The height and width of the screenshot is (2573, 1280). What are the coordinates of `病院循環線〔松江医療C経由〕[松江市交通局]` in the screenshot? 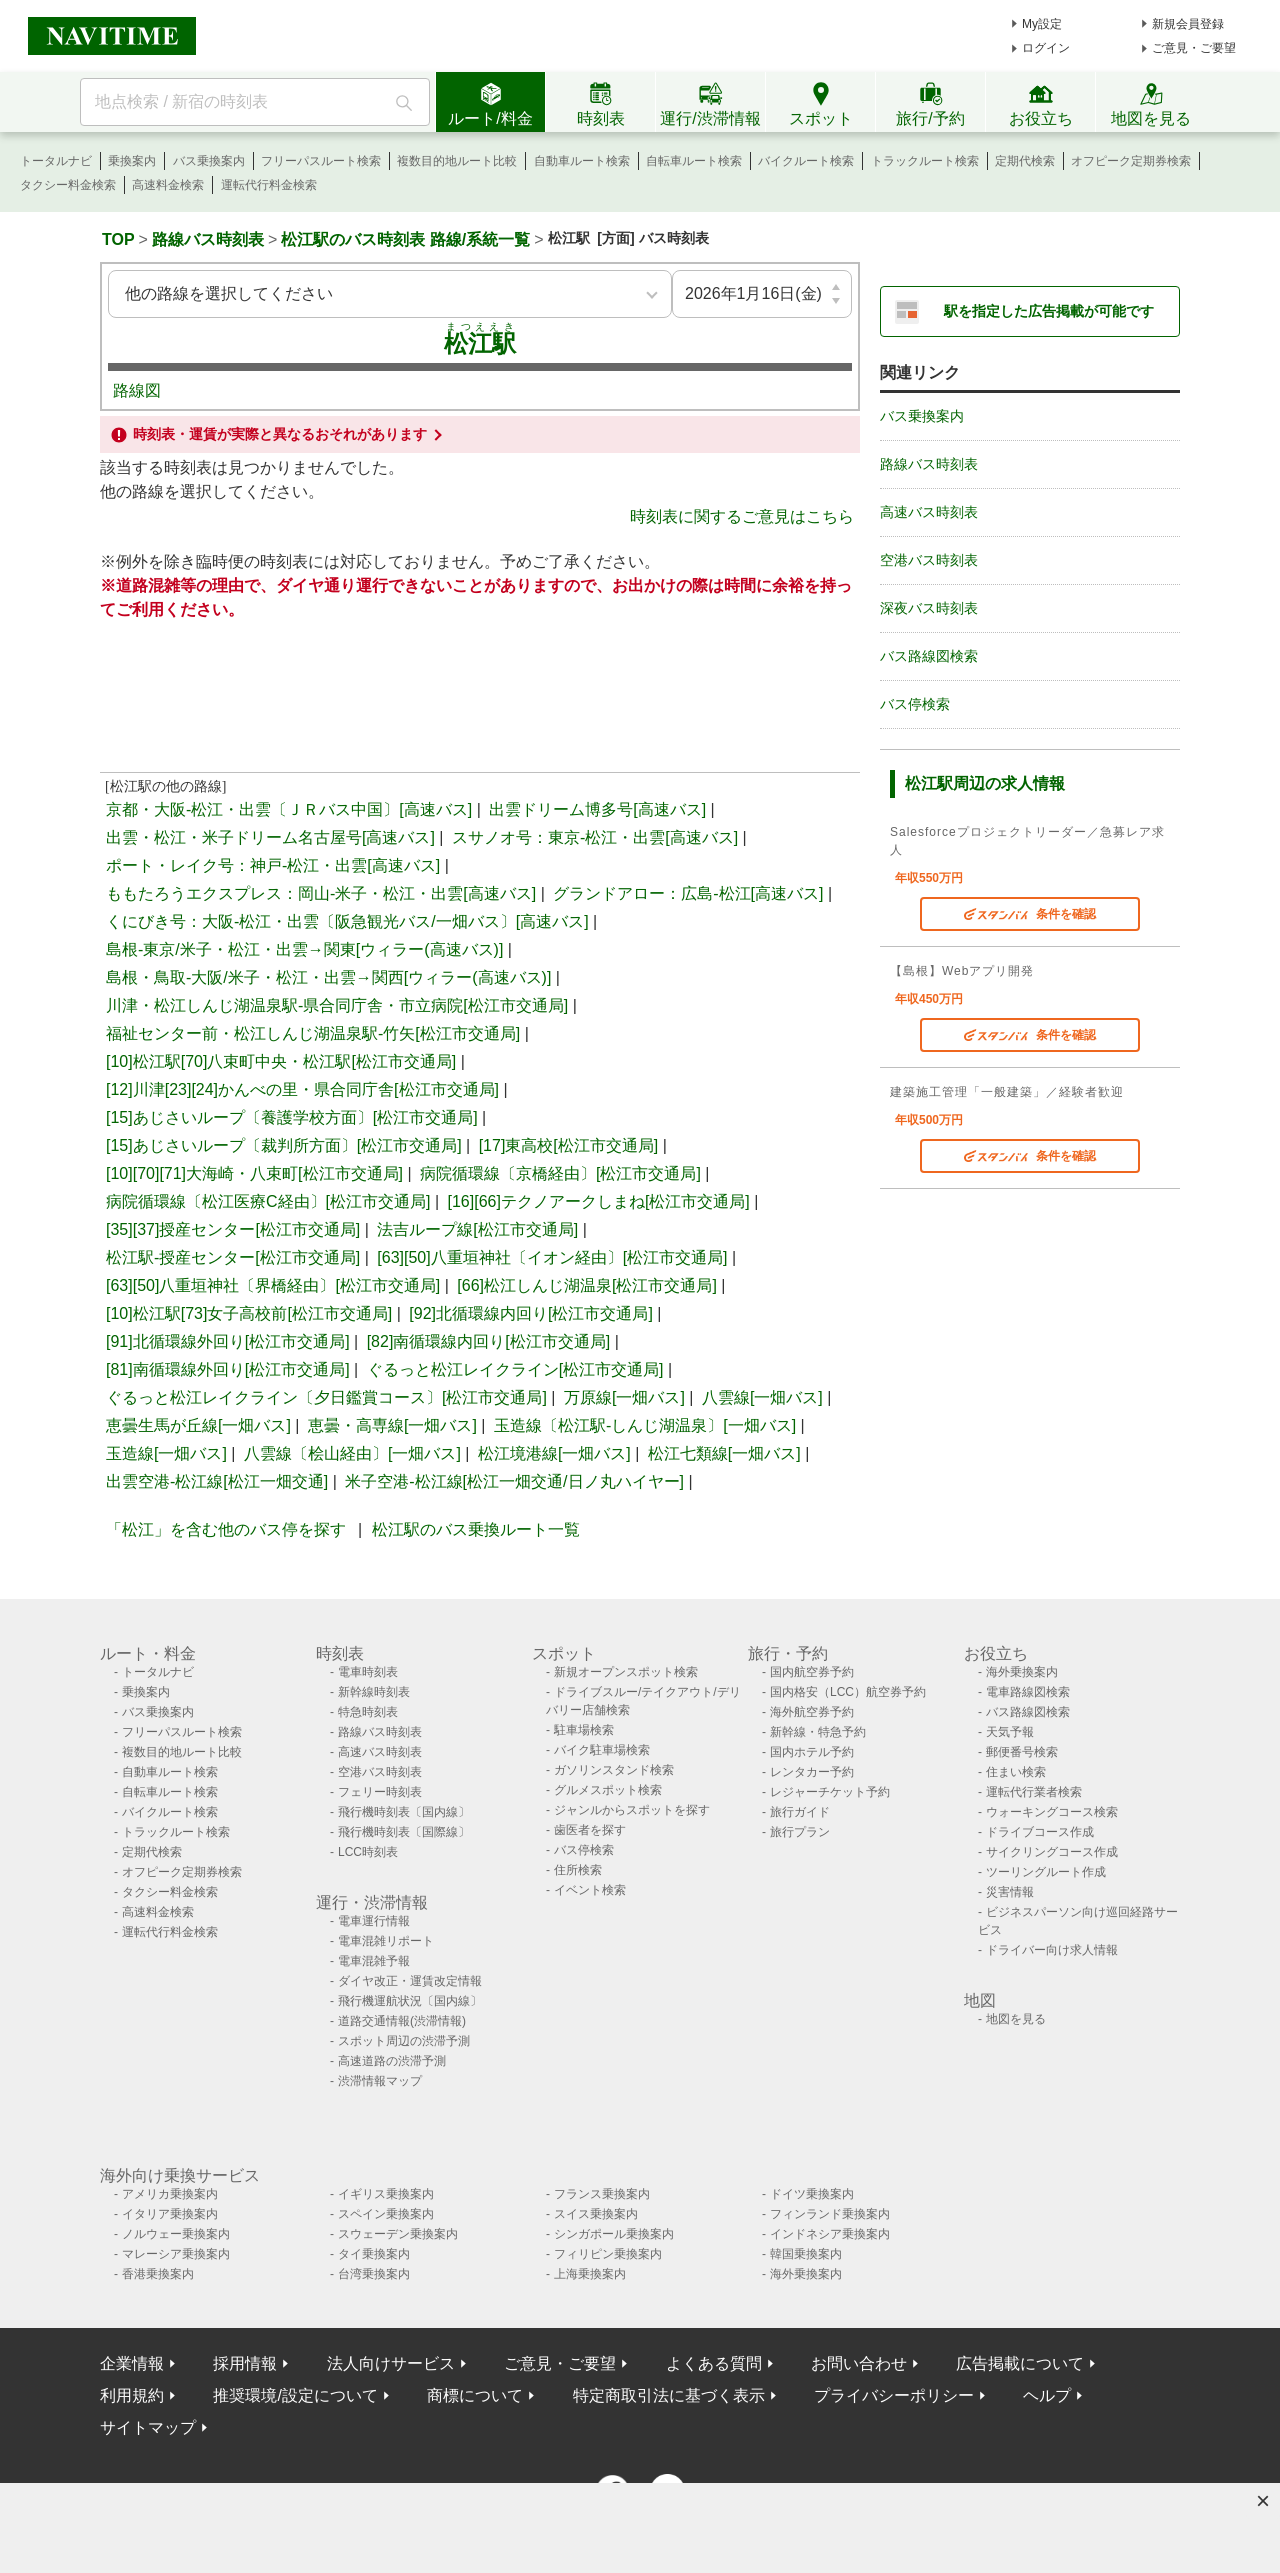 It's located at (268, 1201).